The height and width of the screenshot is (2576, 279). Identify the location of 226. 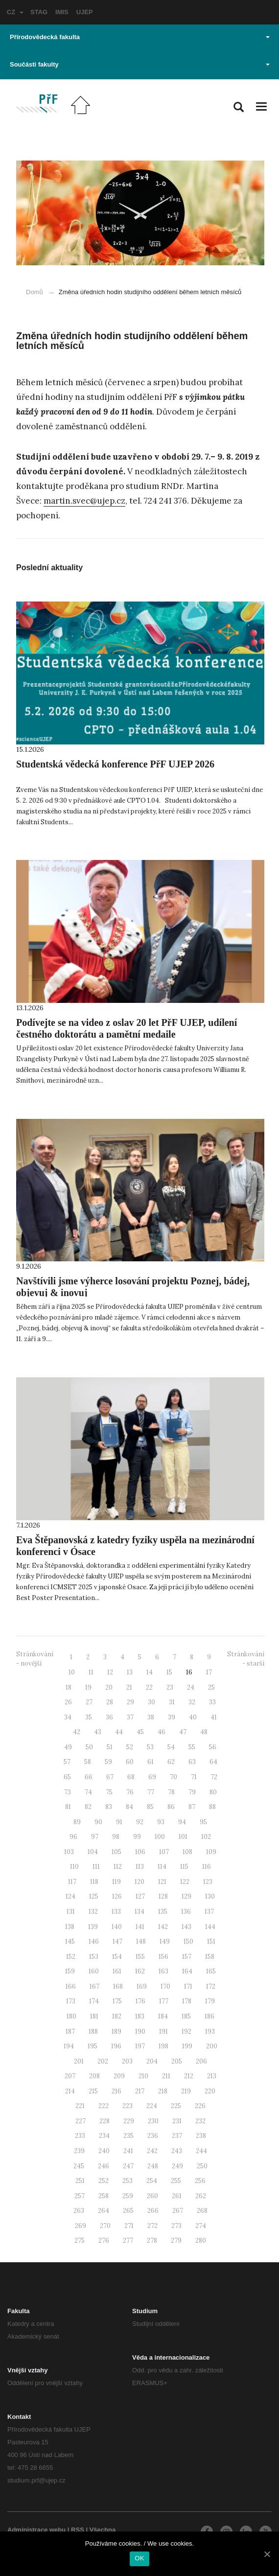
(200, 2106).